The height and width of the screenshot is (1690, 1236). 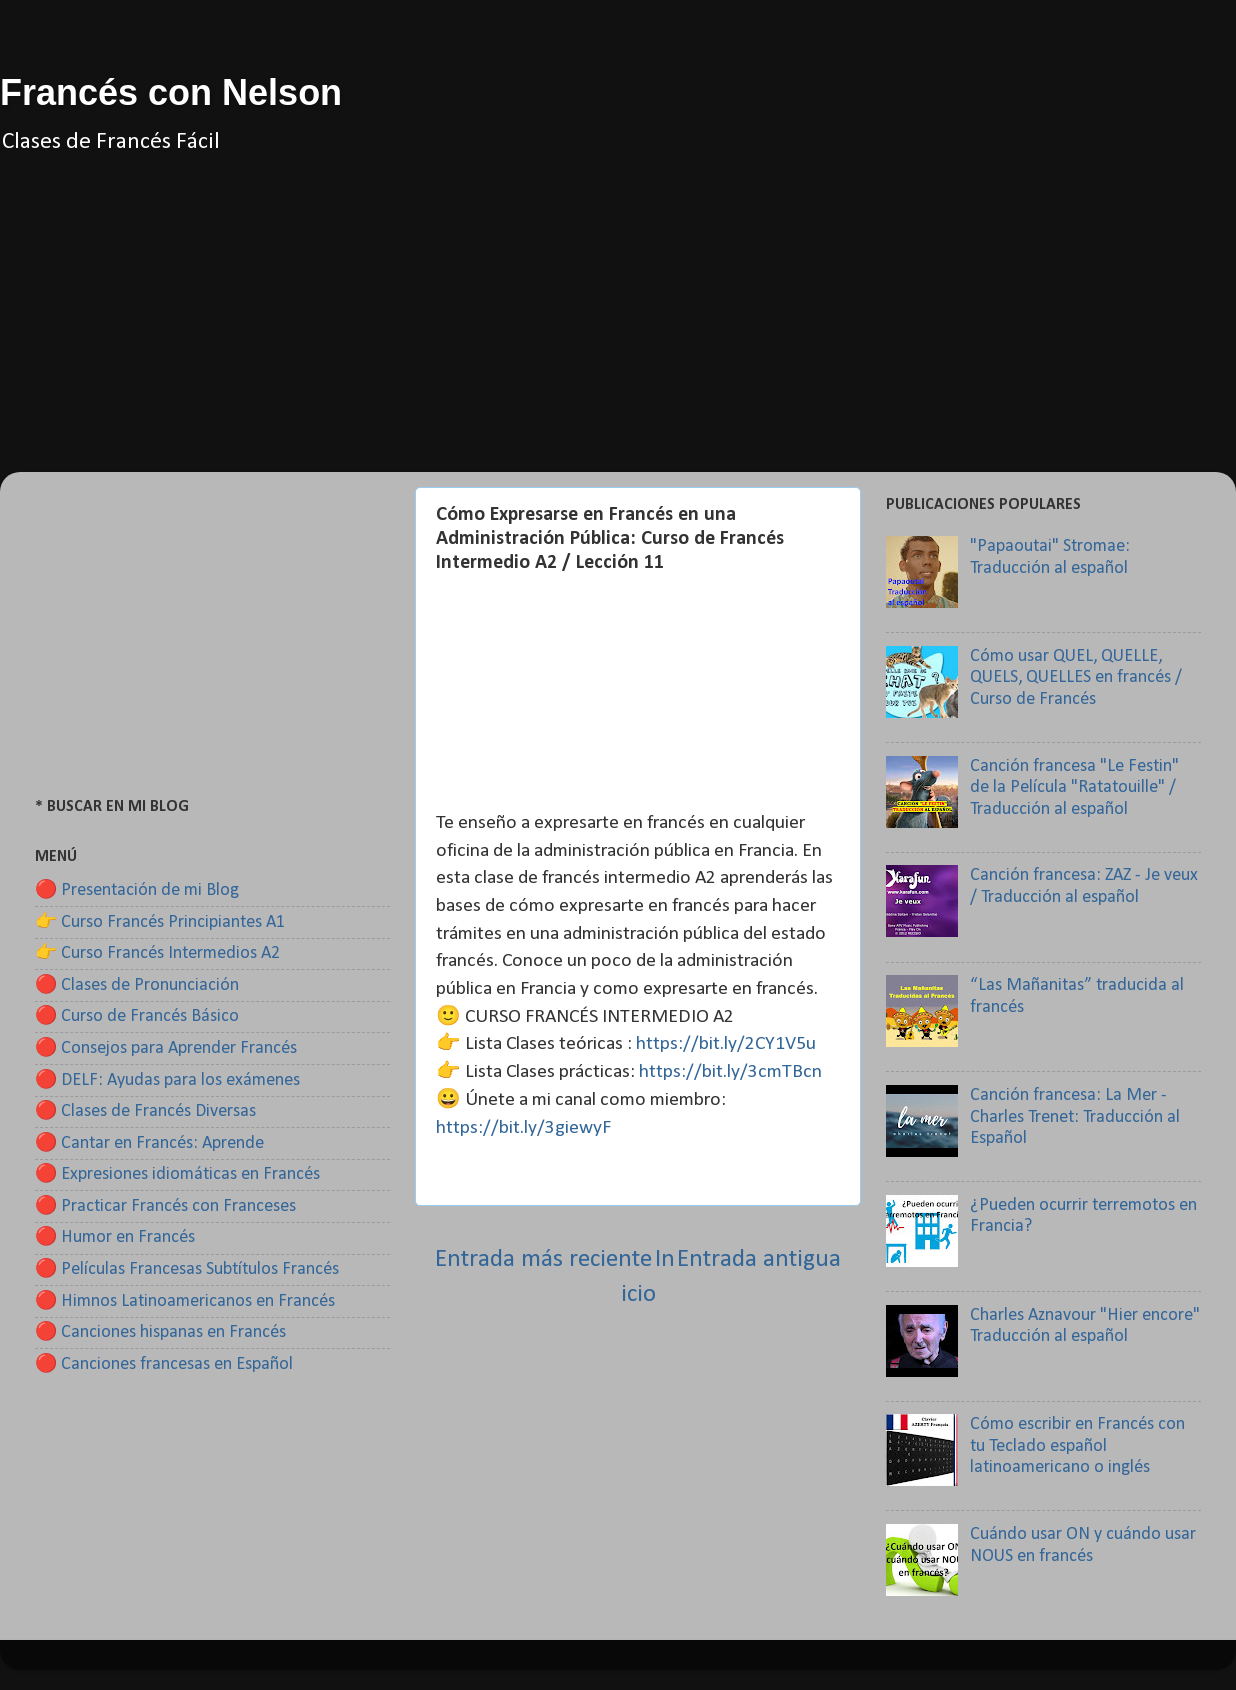 I want to click on Francés con Nelson, so click(x=171, y=92).